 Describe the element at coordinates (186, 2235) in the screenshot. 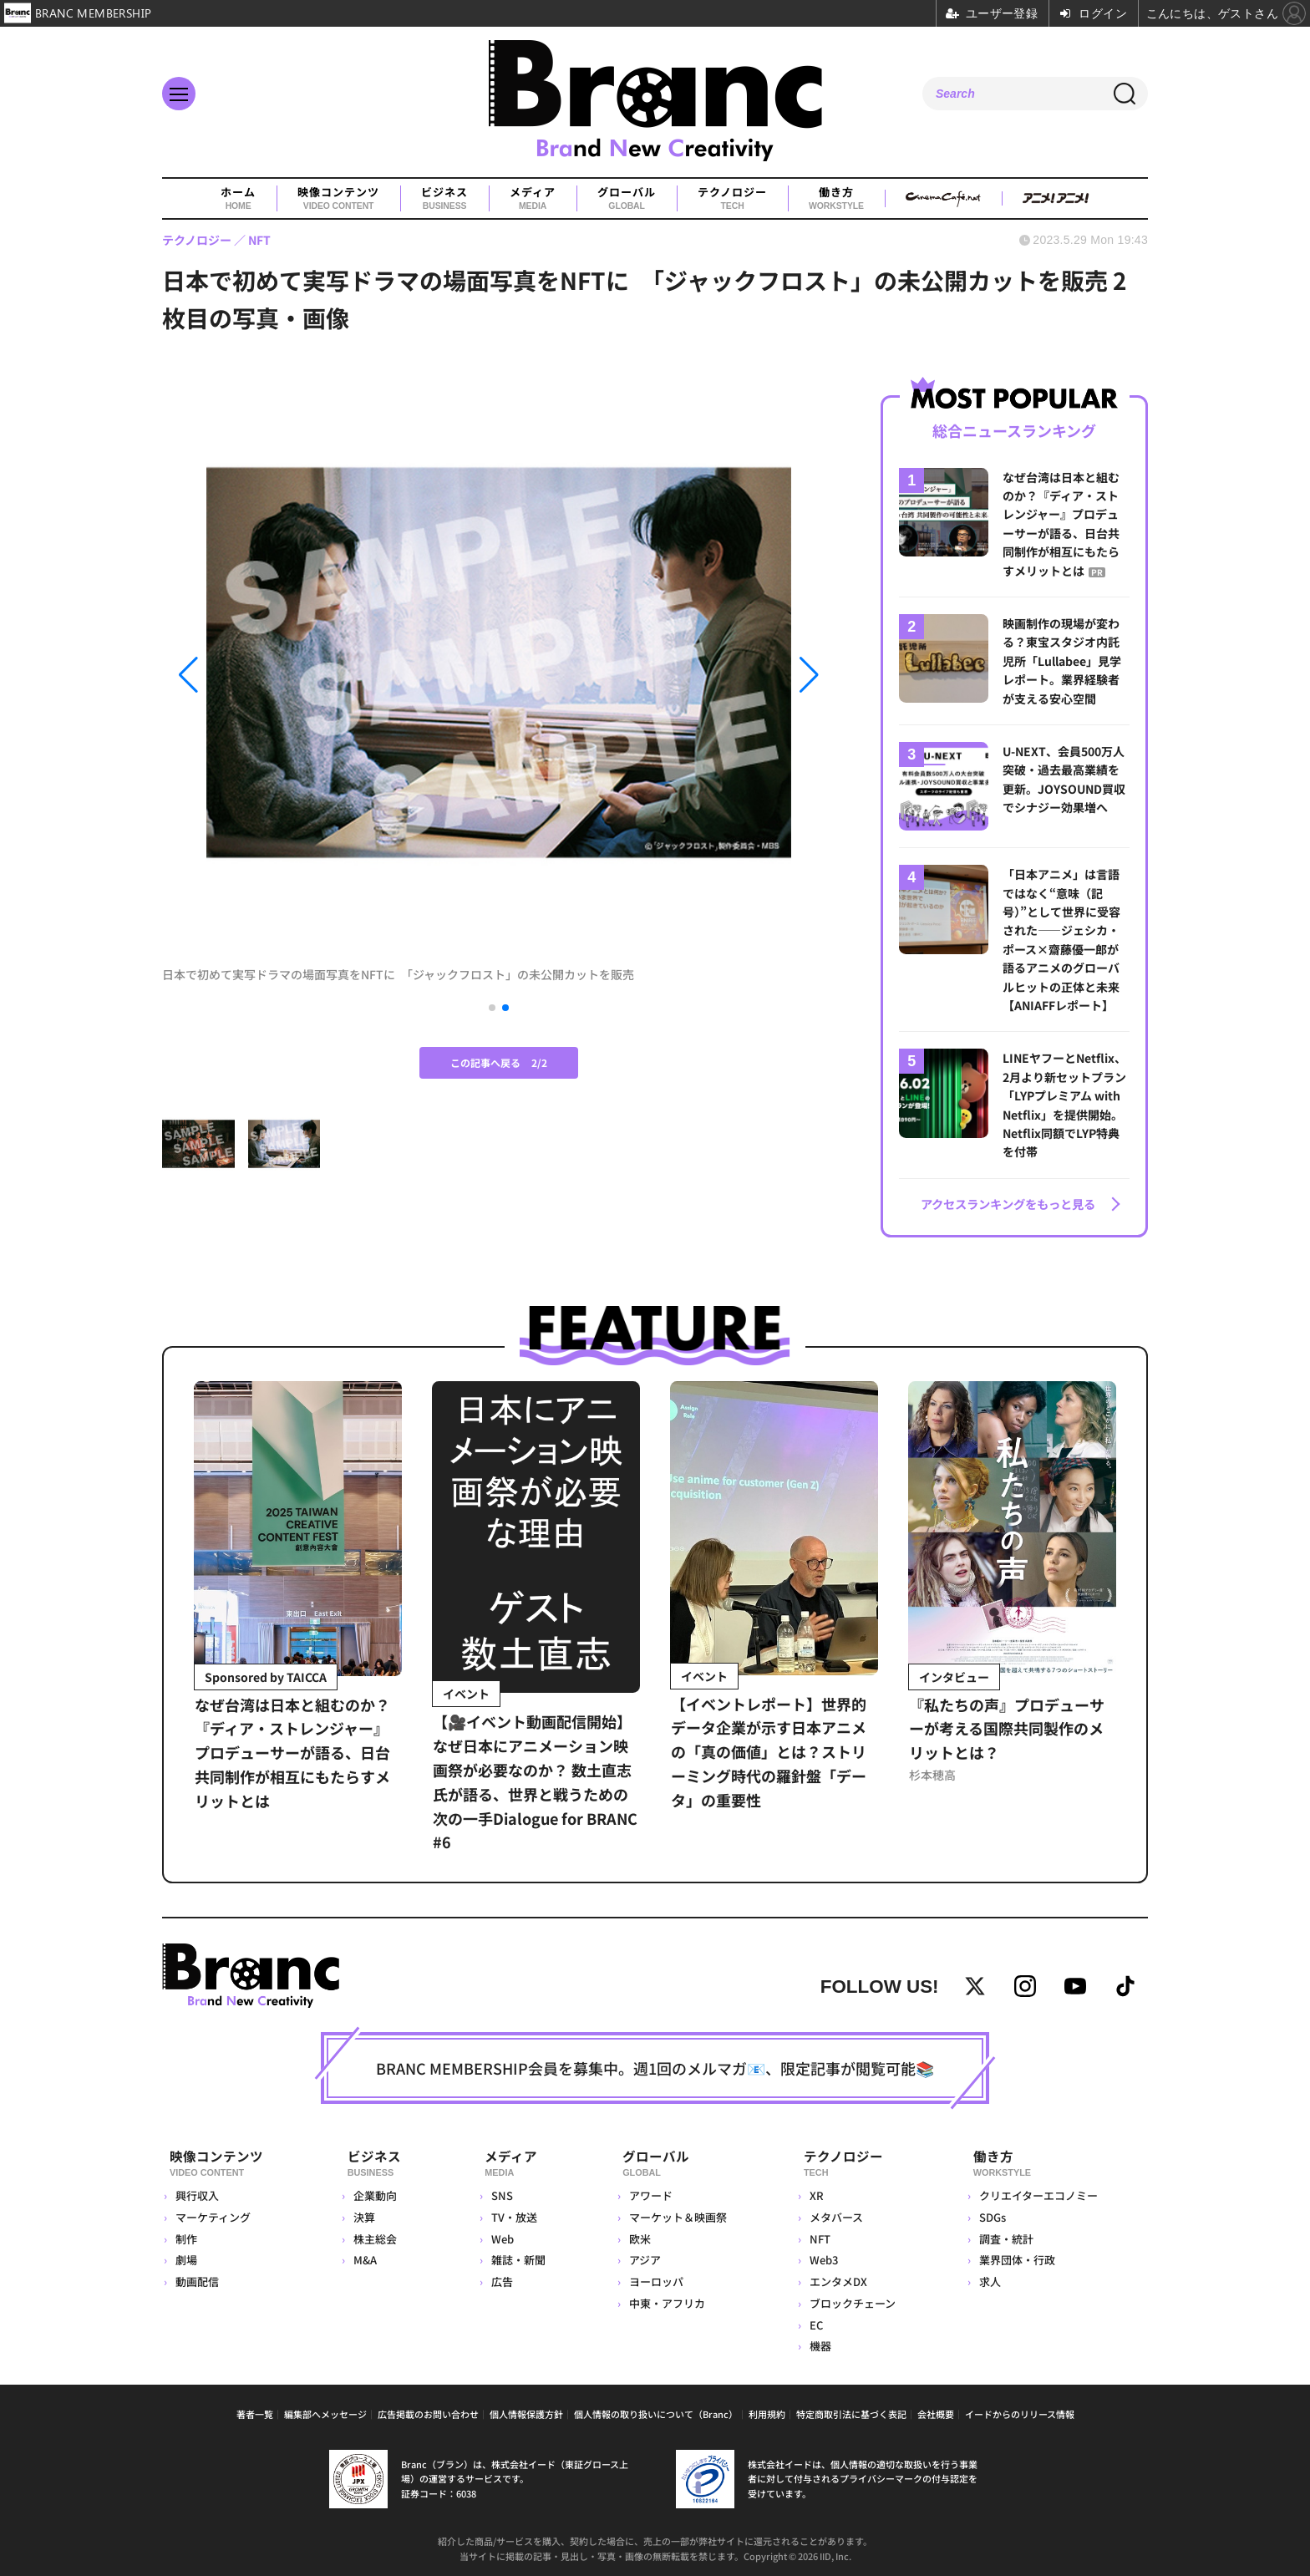

I see `制作` at that location.